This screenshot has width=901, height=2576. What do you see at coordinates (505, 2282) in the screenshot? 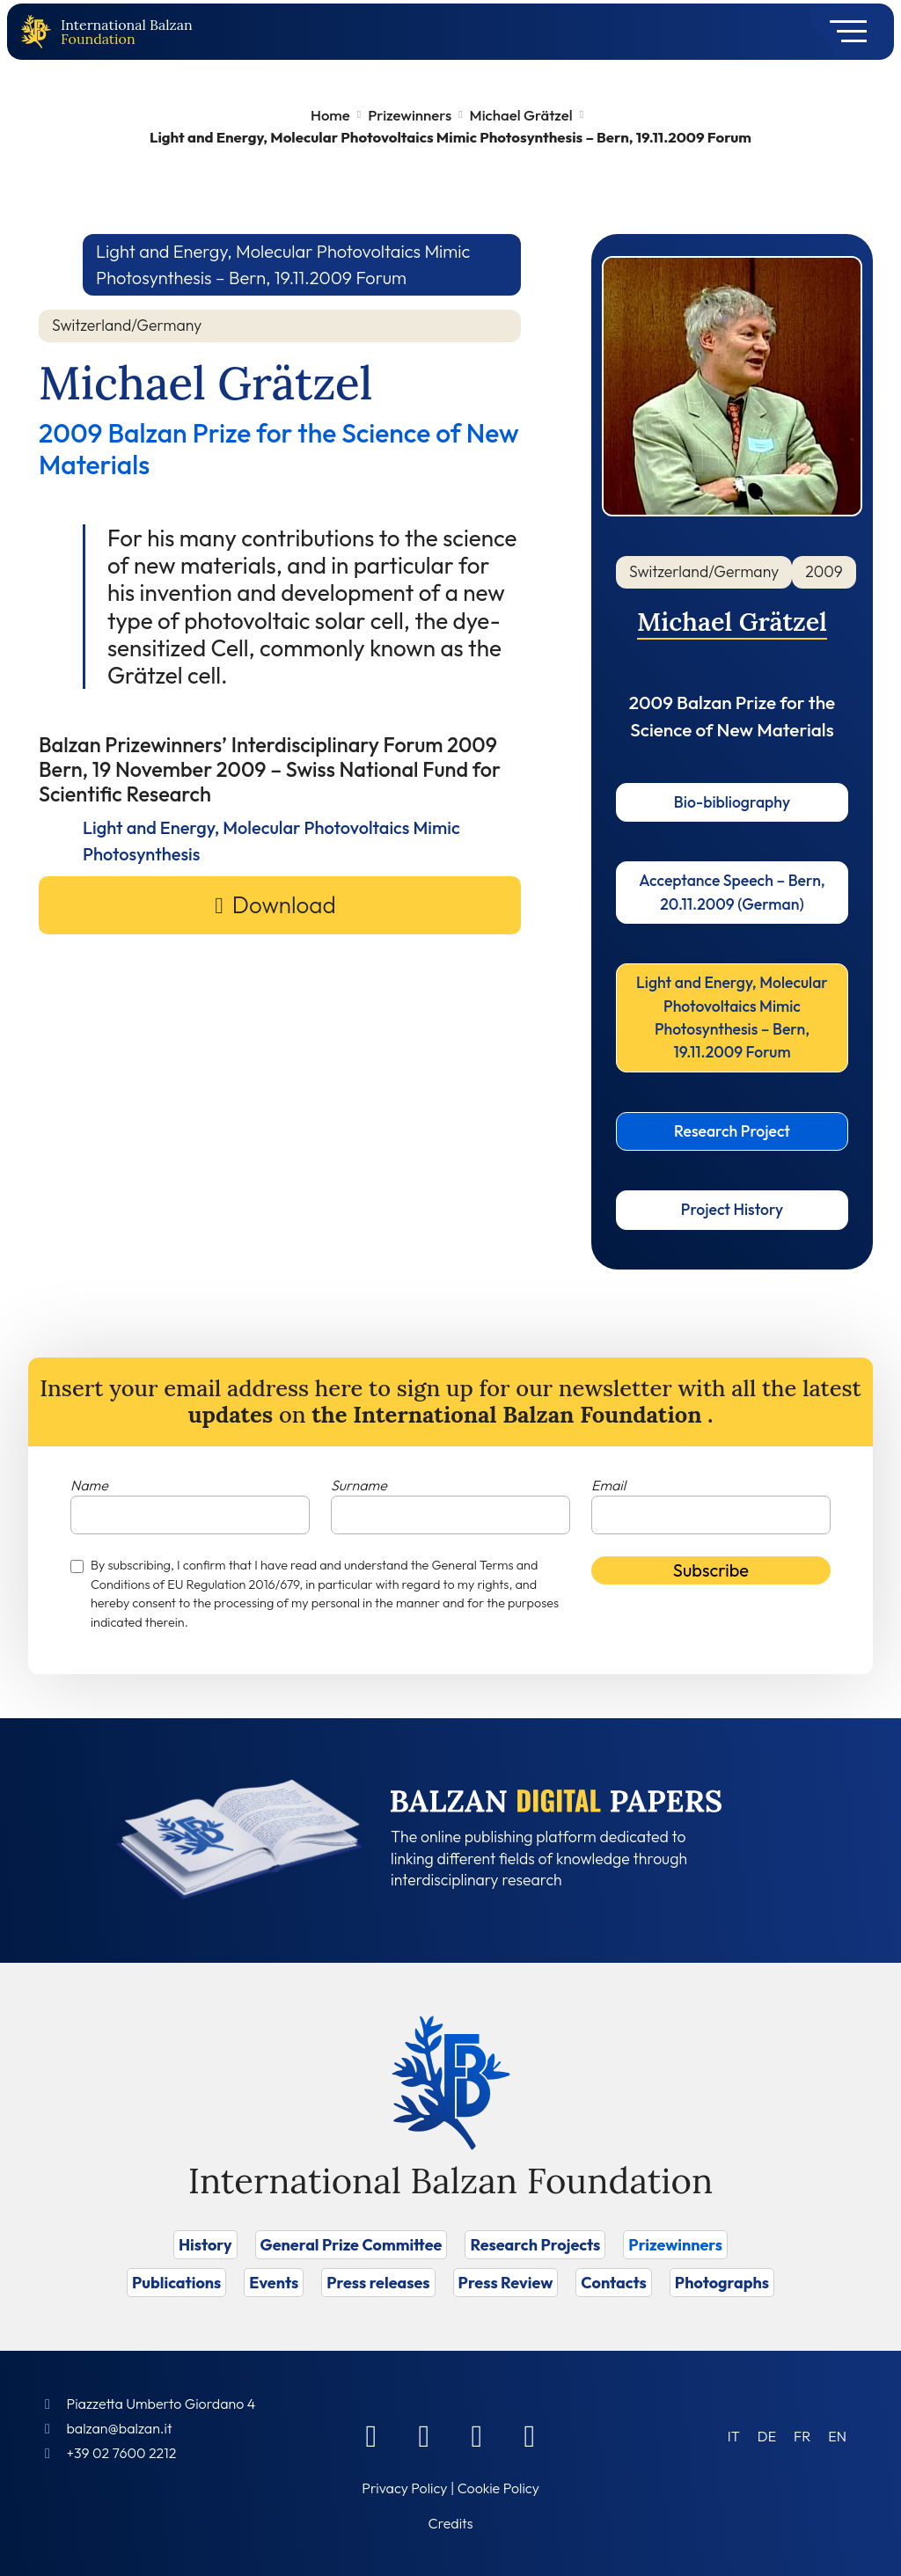
I see `Press Review [Vai a Press Review]` at bounding box center [505, 2282].